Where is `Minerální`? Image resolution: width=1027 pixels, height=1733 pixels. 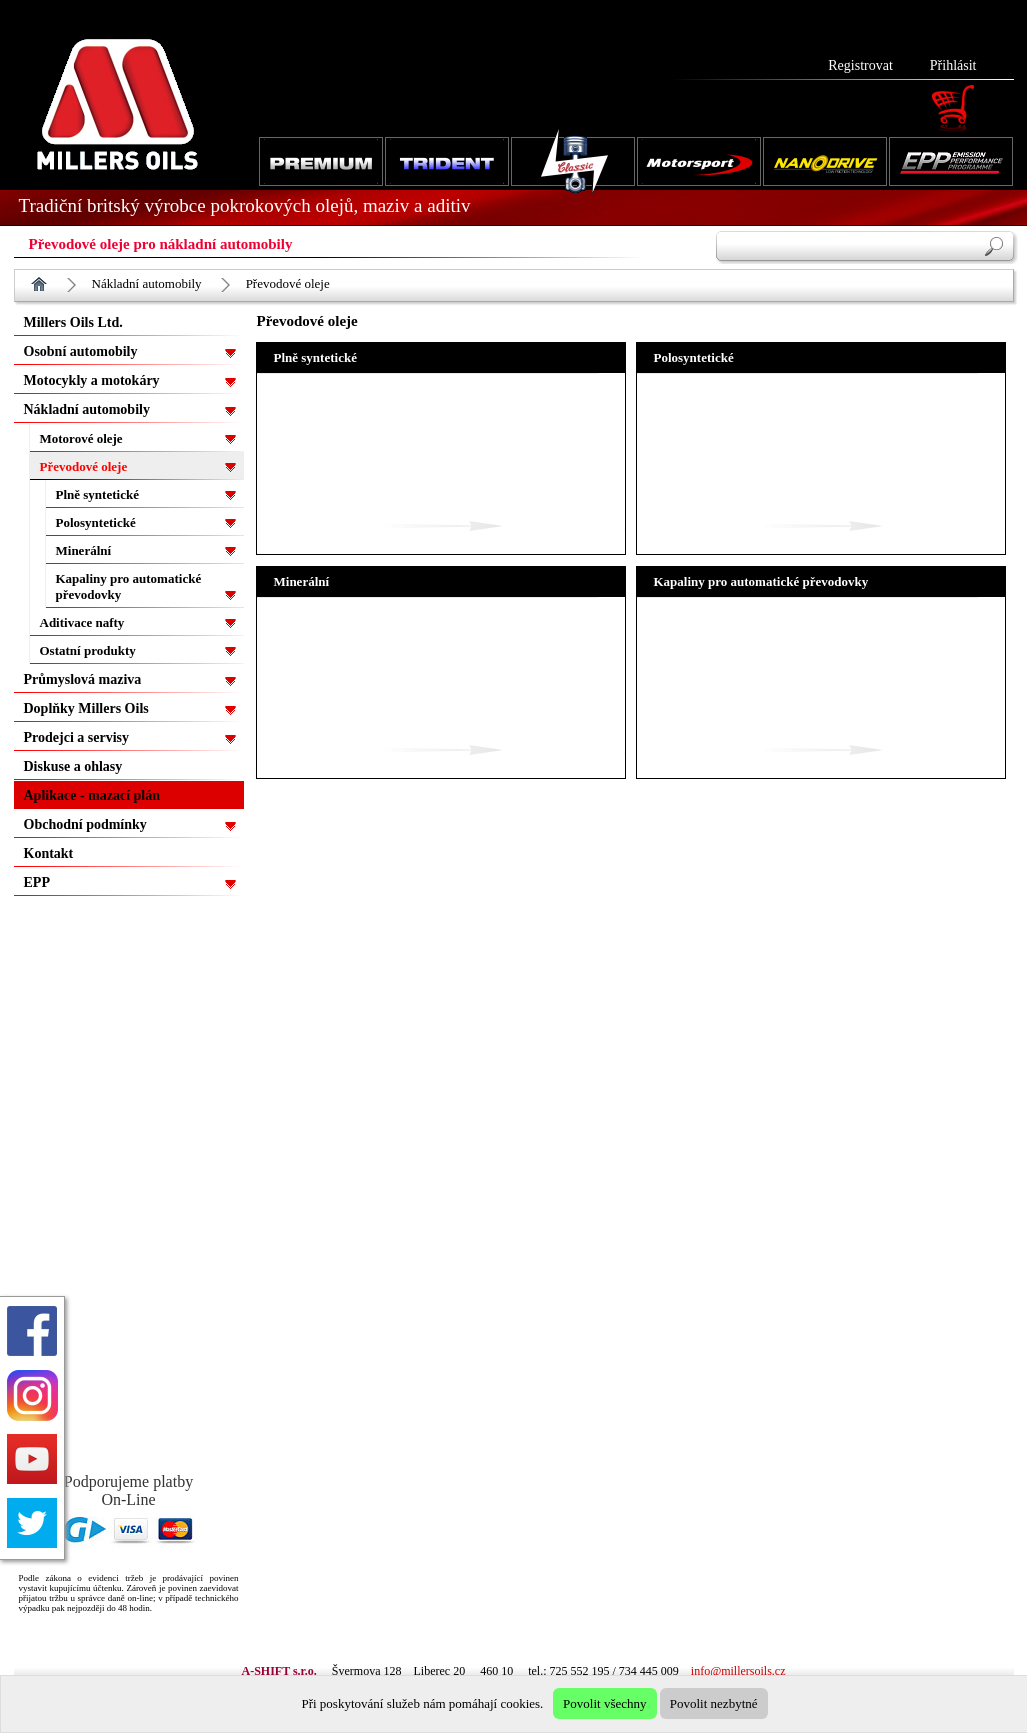
Minerální is located at coordinates (84, 550).